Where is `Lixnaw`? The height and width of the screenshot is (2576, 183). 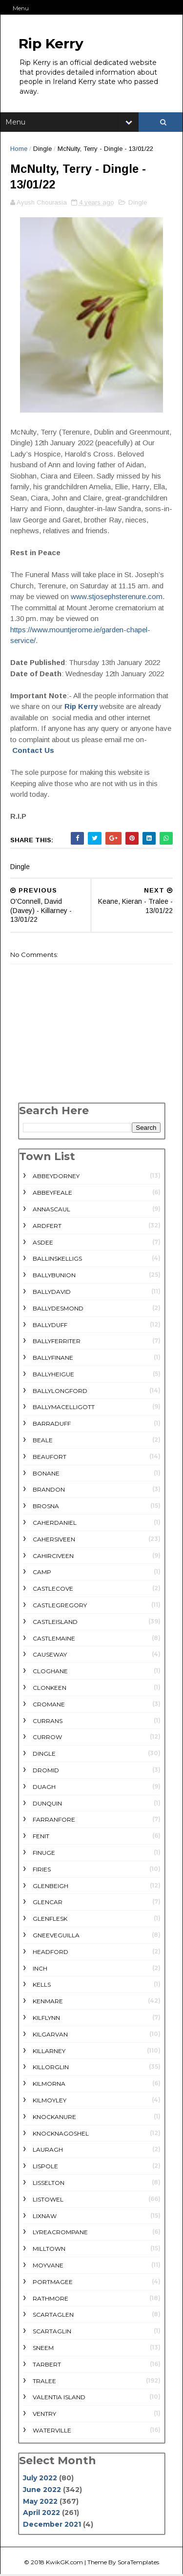
Lixnaw is located at coordinates (45, 2217).